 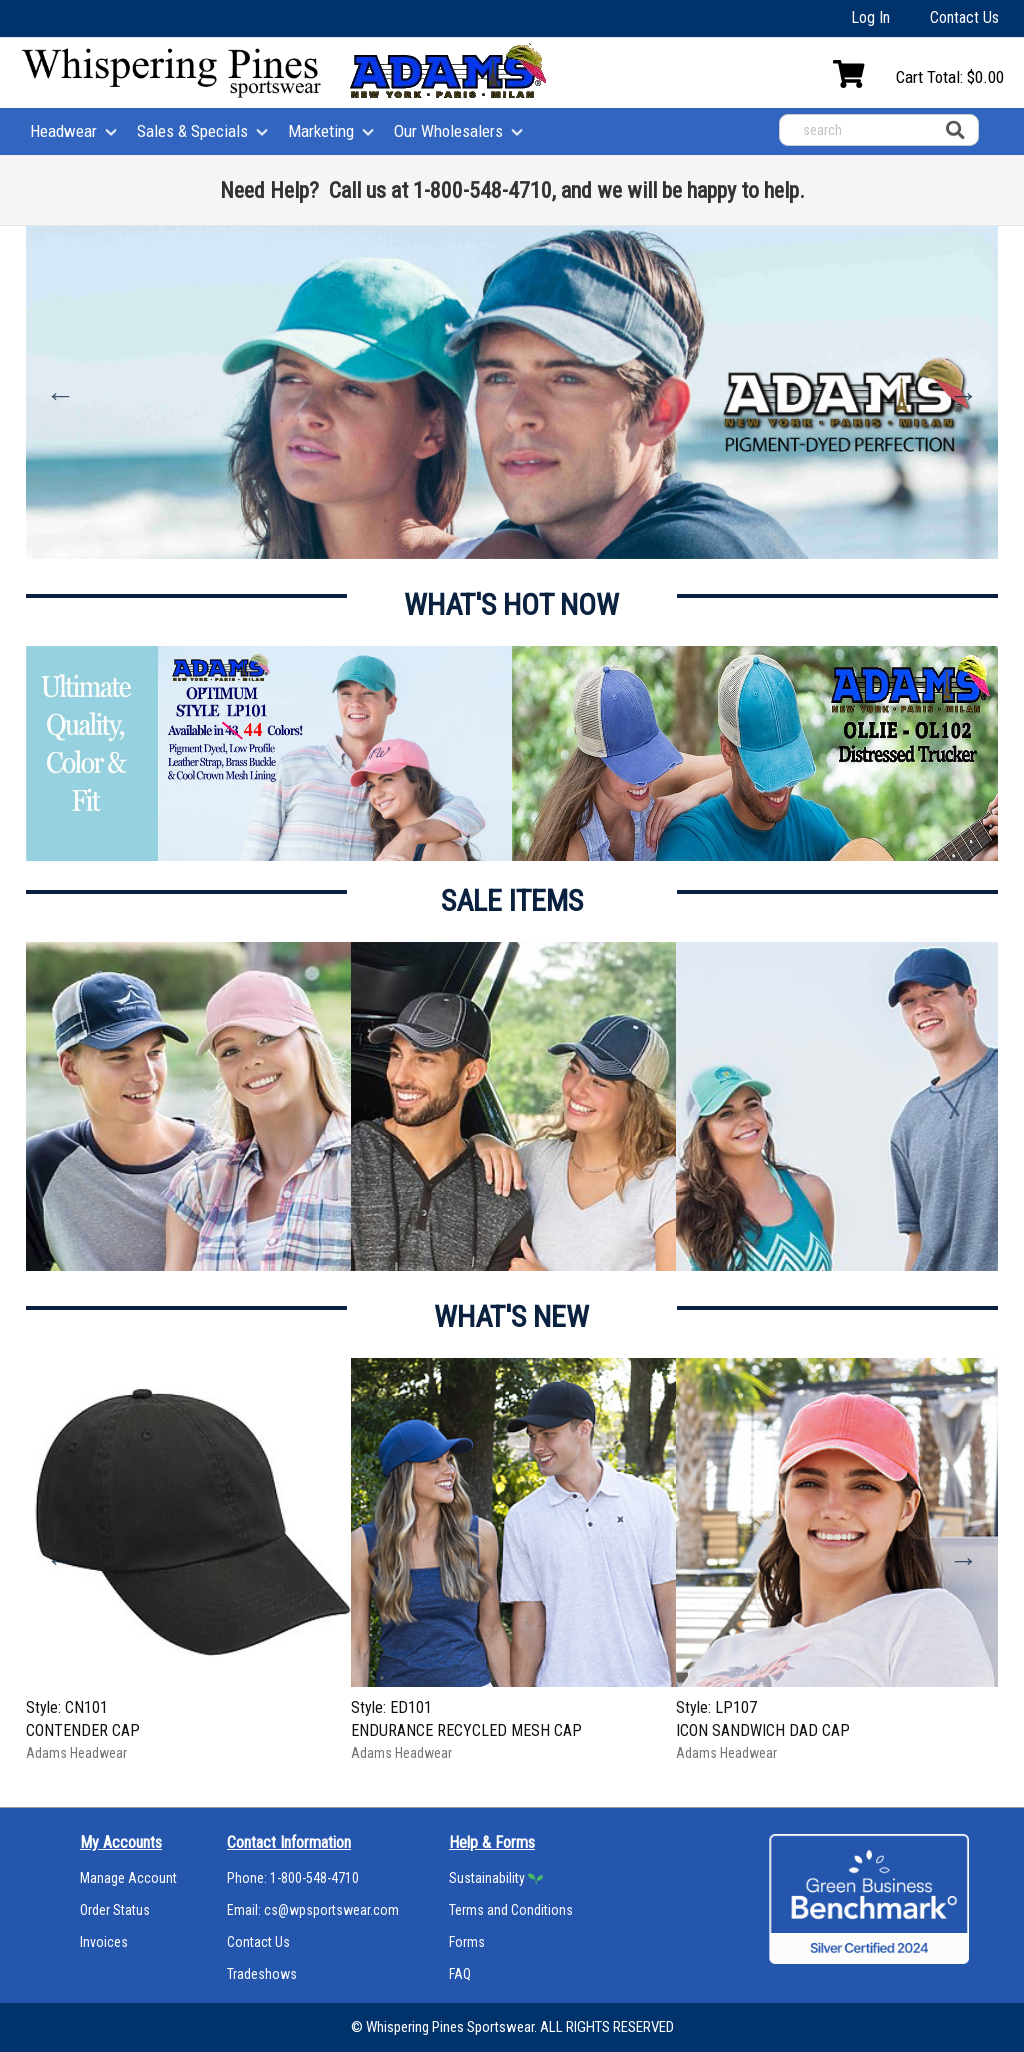 What do you see at coordinates (870, 17) in the screenshot?
I see `Log In` at bounding box center [870, 17].